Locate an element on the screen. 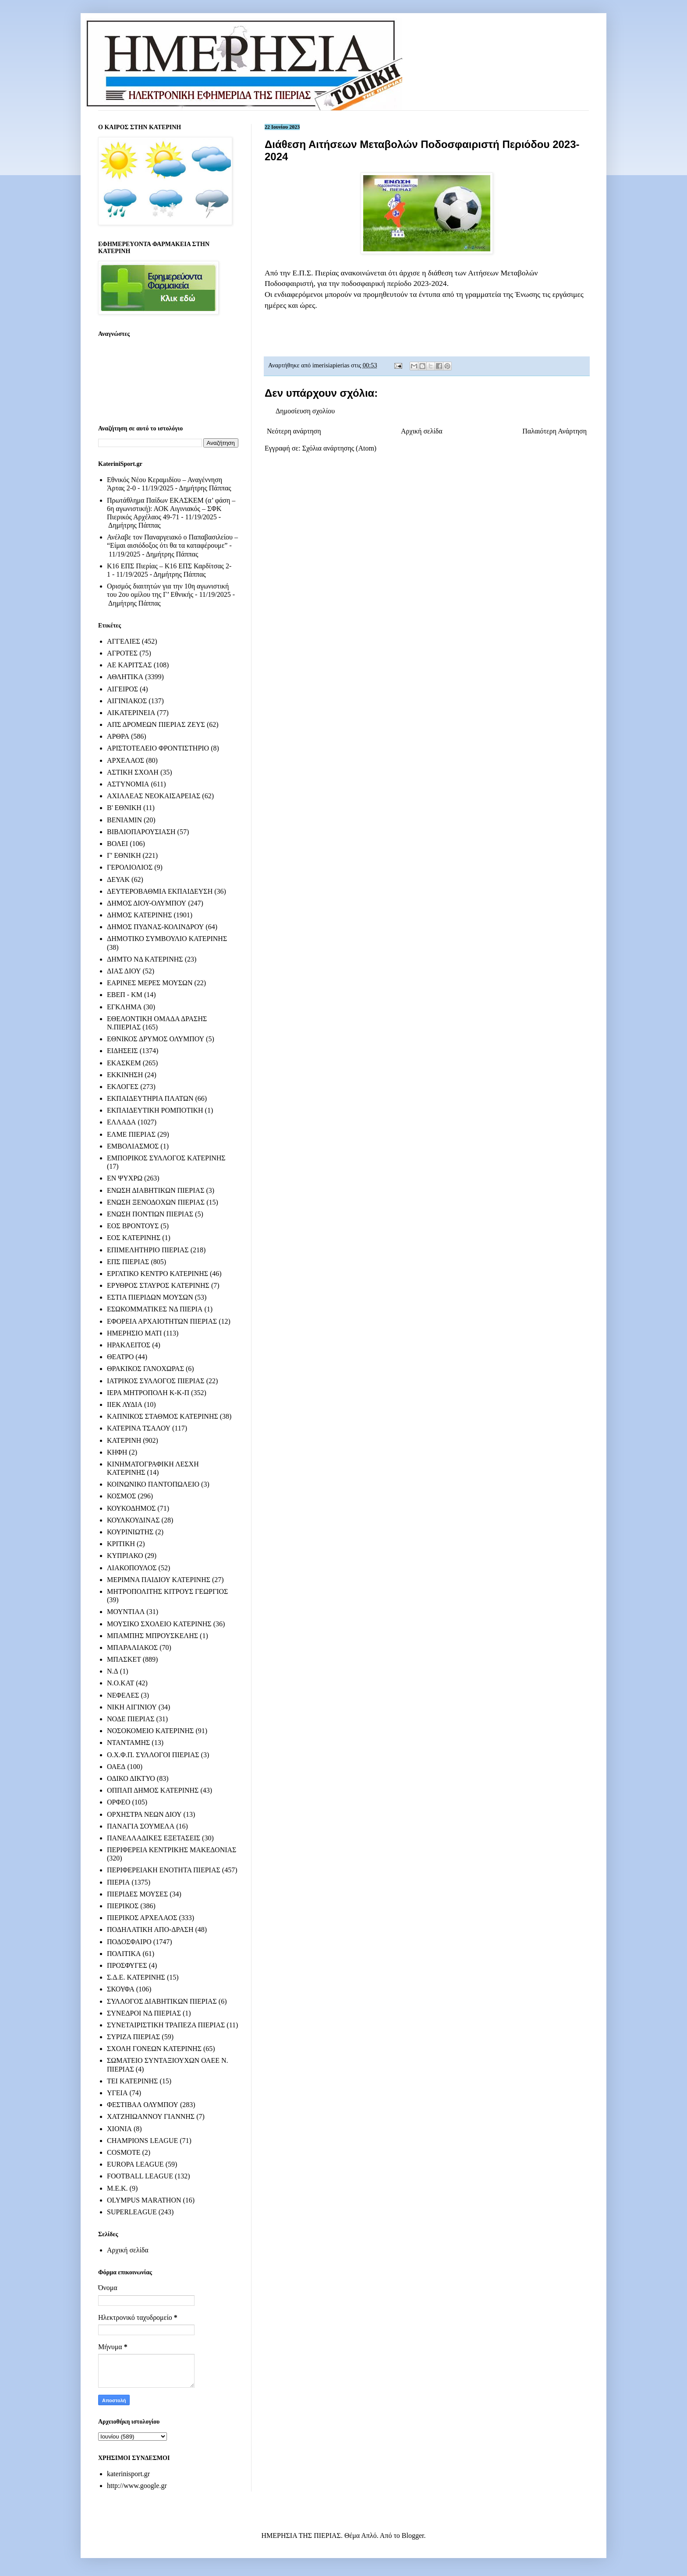 This screenshot has width=687, height=2576. ΧΙΟΝΙΑ is located at coordinates (119, 2128).